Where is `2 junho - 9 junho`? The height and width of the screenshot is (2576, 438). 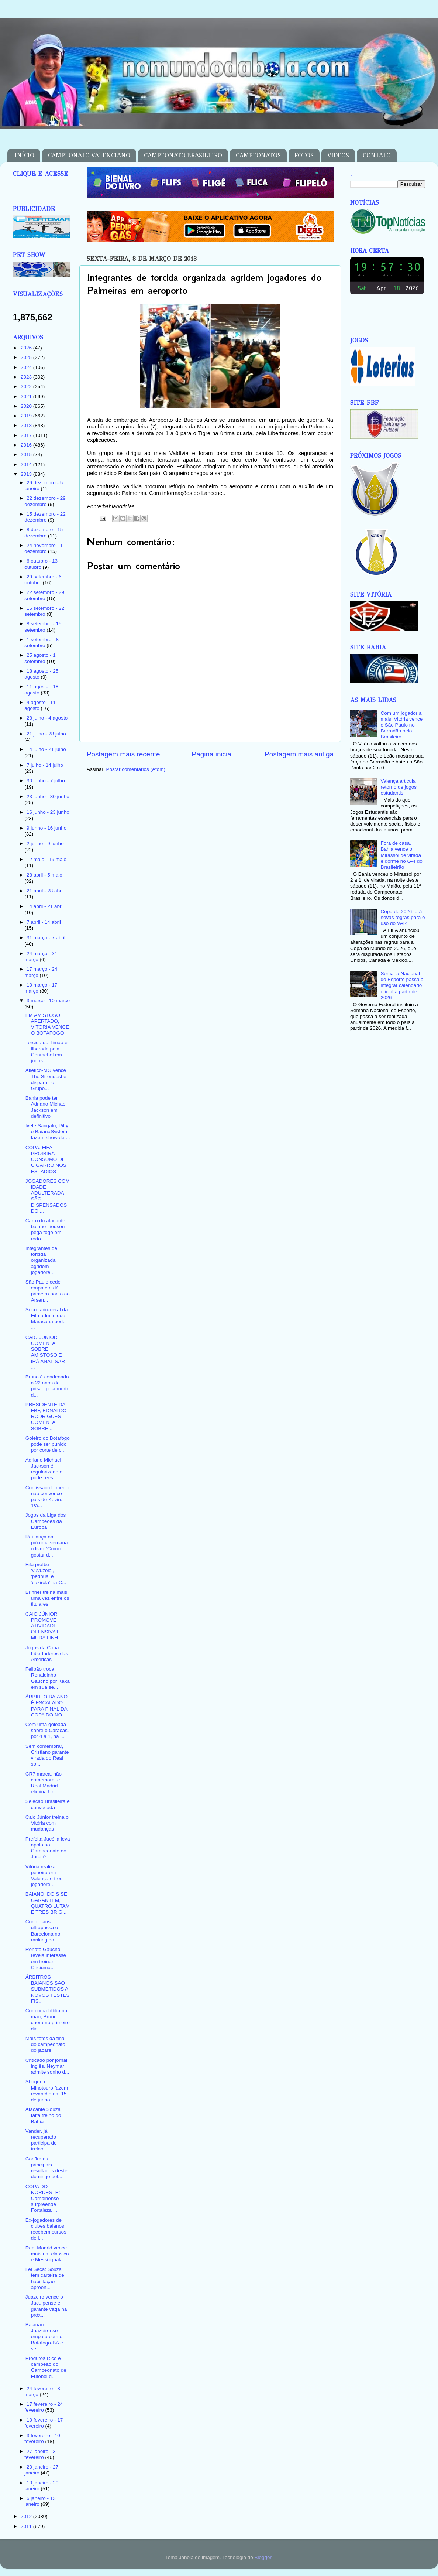 2 junho - 9 junho is located at coordinates (45, 843).